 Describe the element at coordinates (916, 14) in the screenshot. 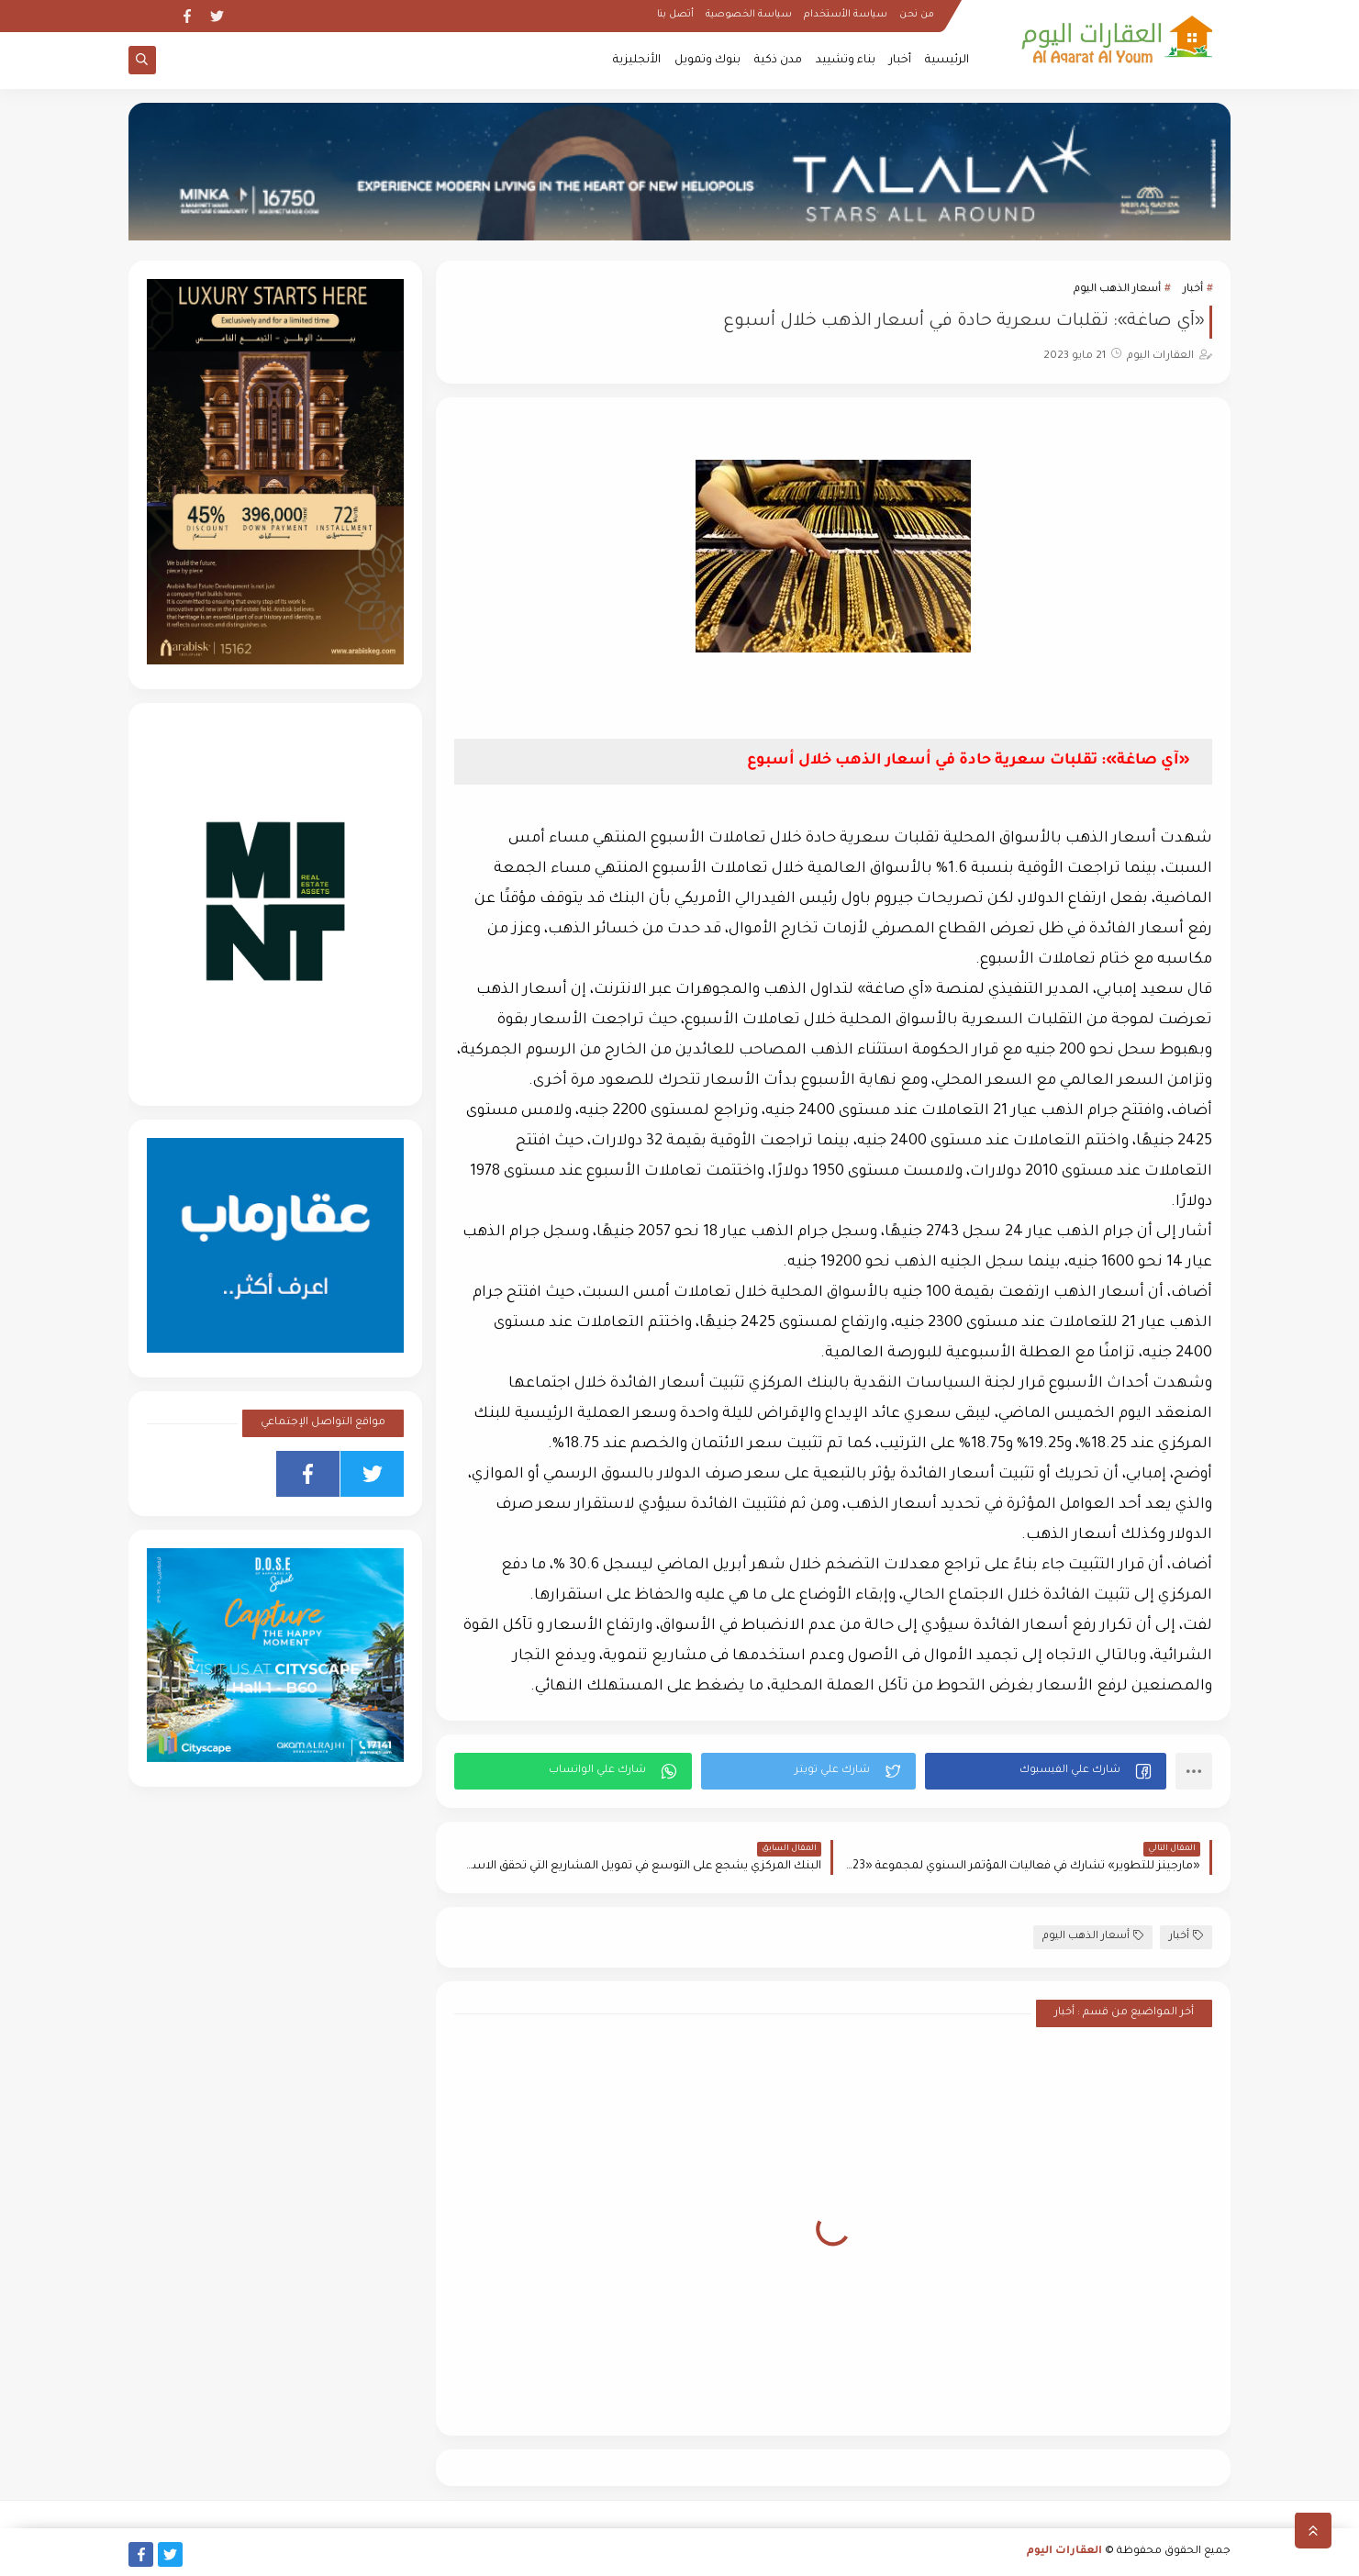

I see `من نحن` at that location.